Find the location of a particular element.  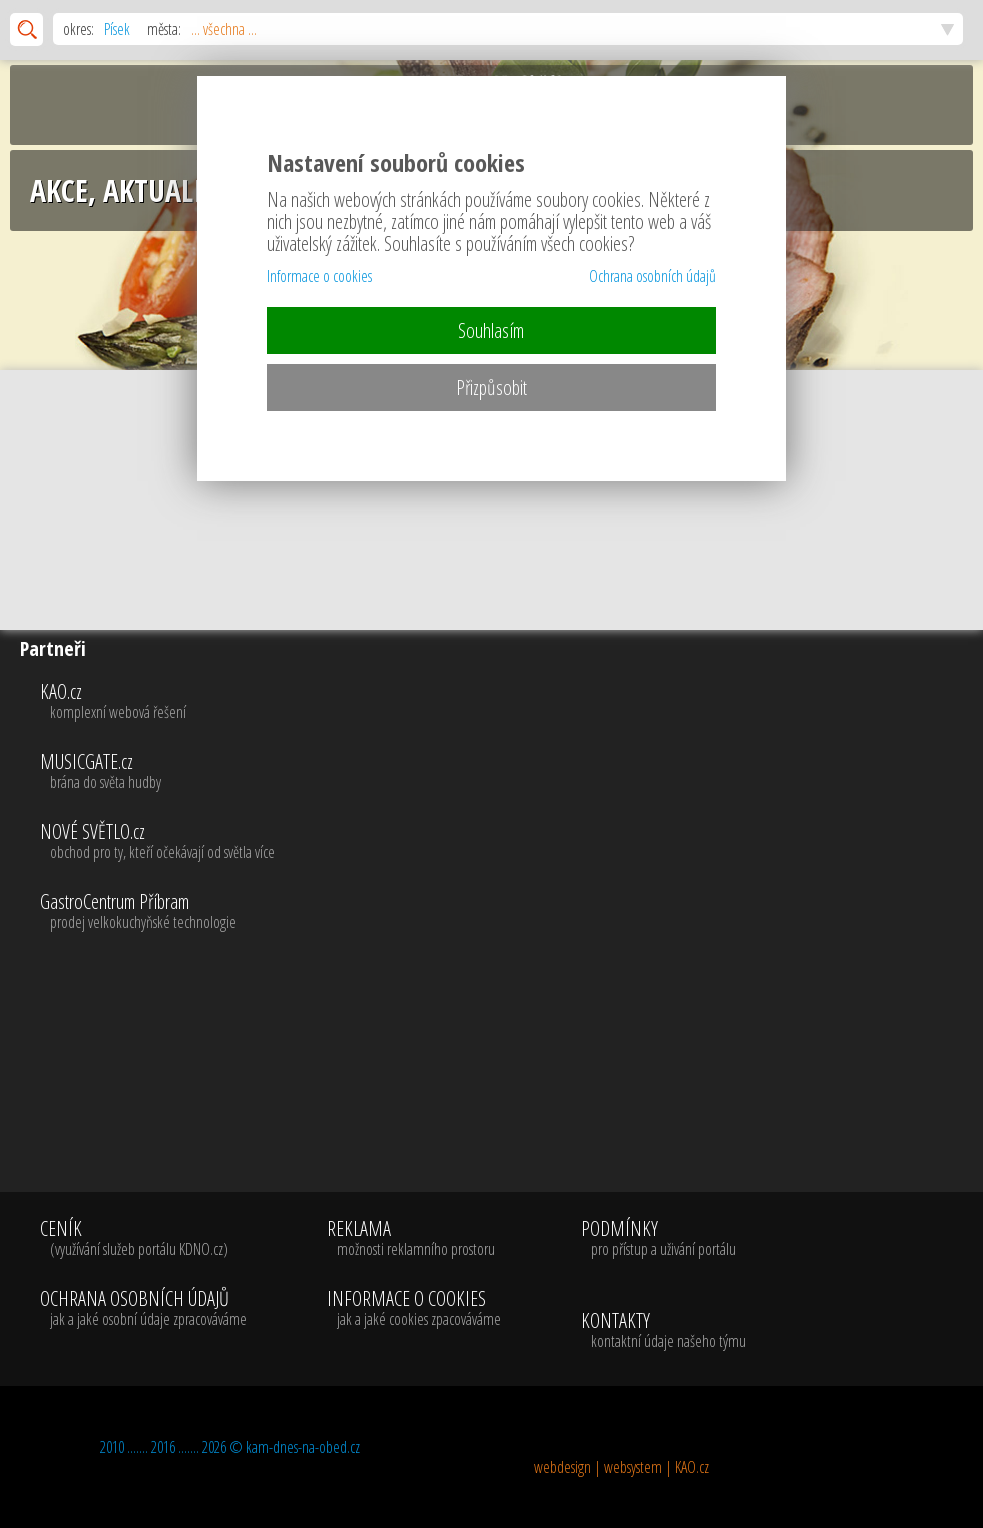

REKLAMA is located at coordinates (414, 1239).